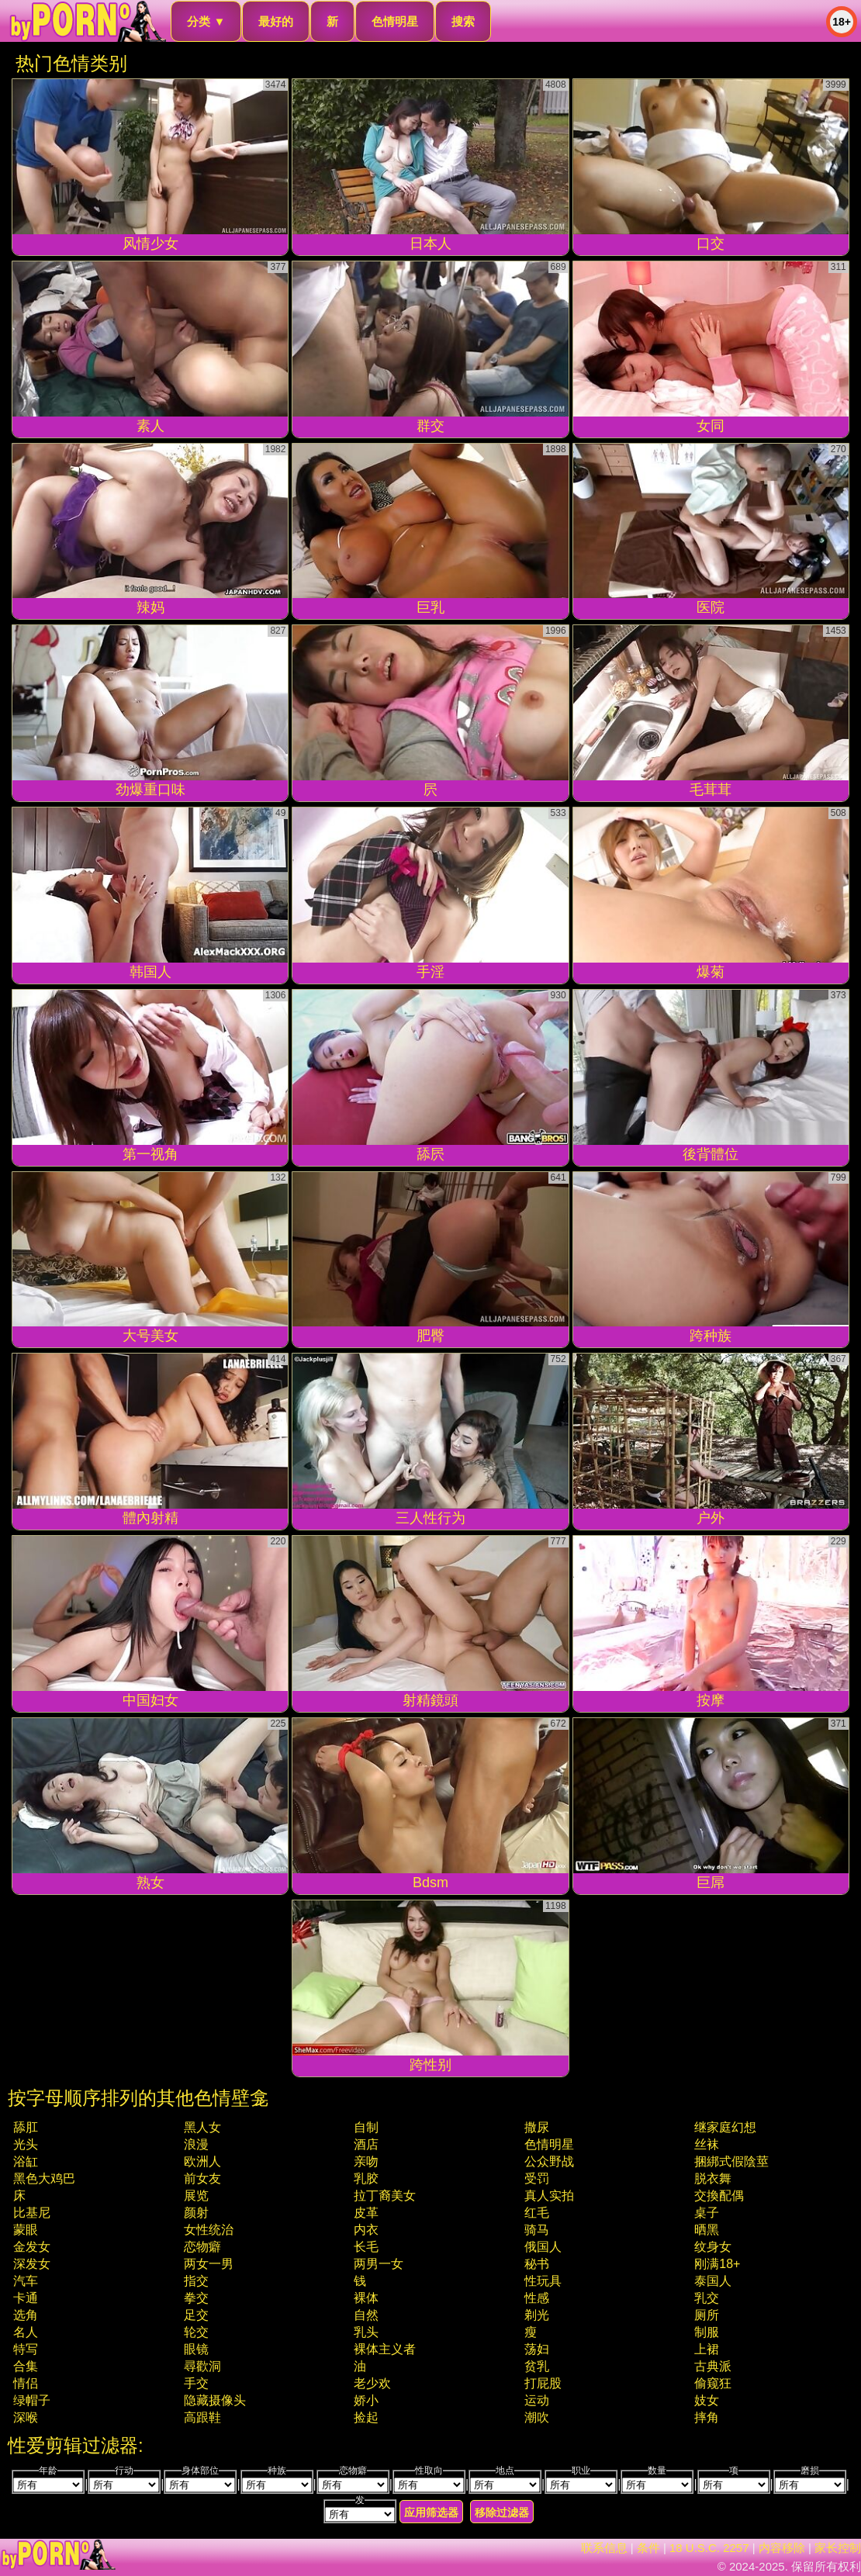  Describe the element at coordinates (543, 2246) in the screenshot. I see `俄国人` at that location.